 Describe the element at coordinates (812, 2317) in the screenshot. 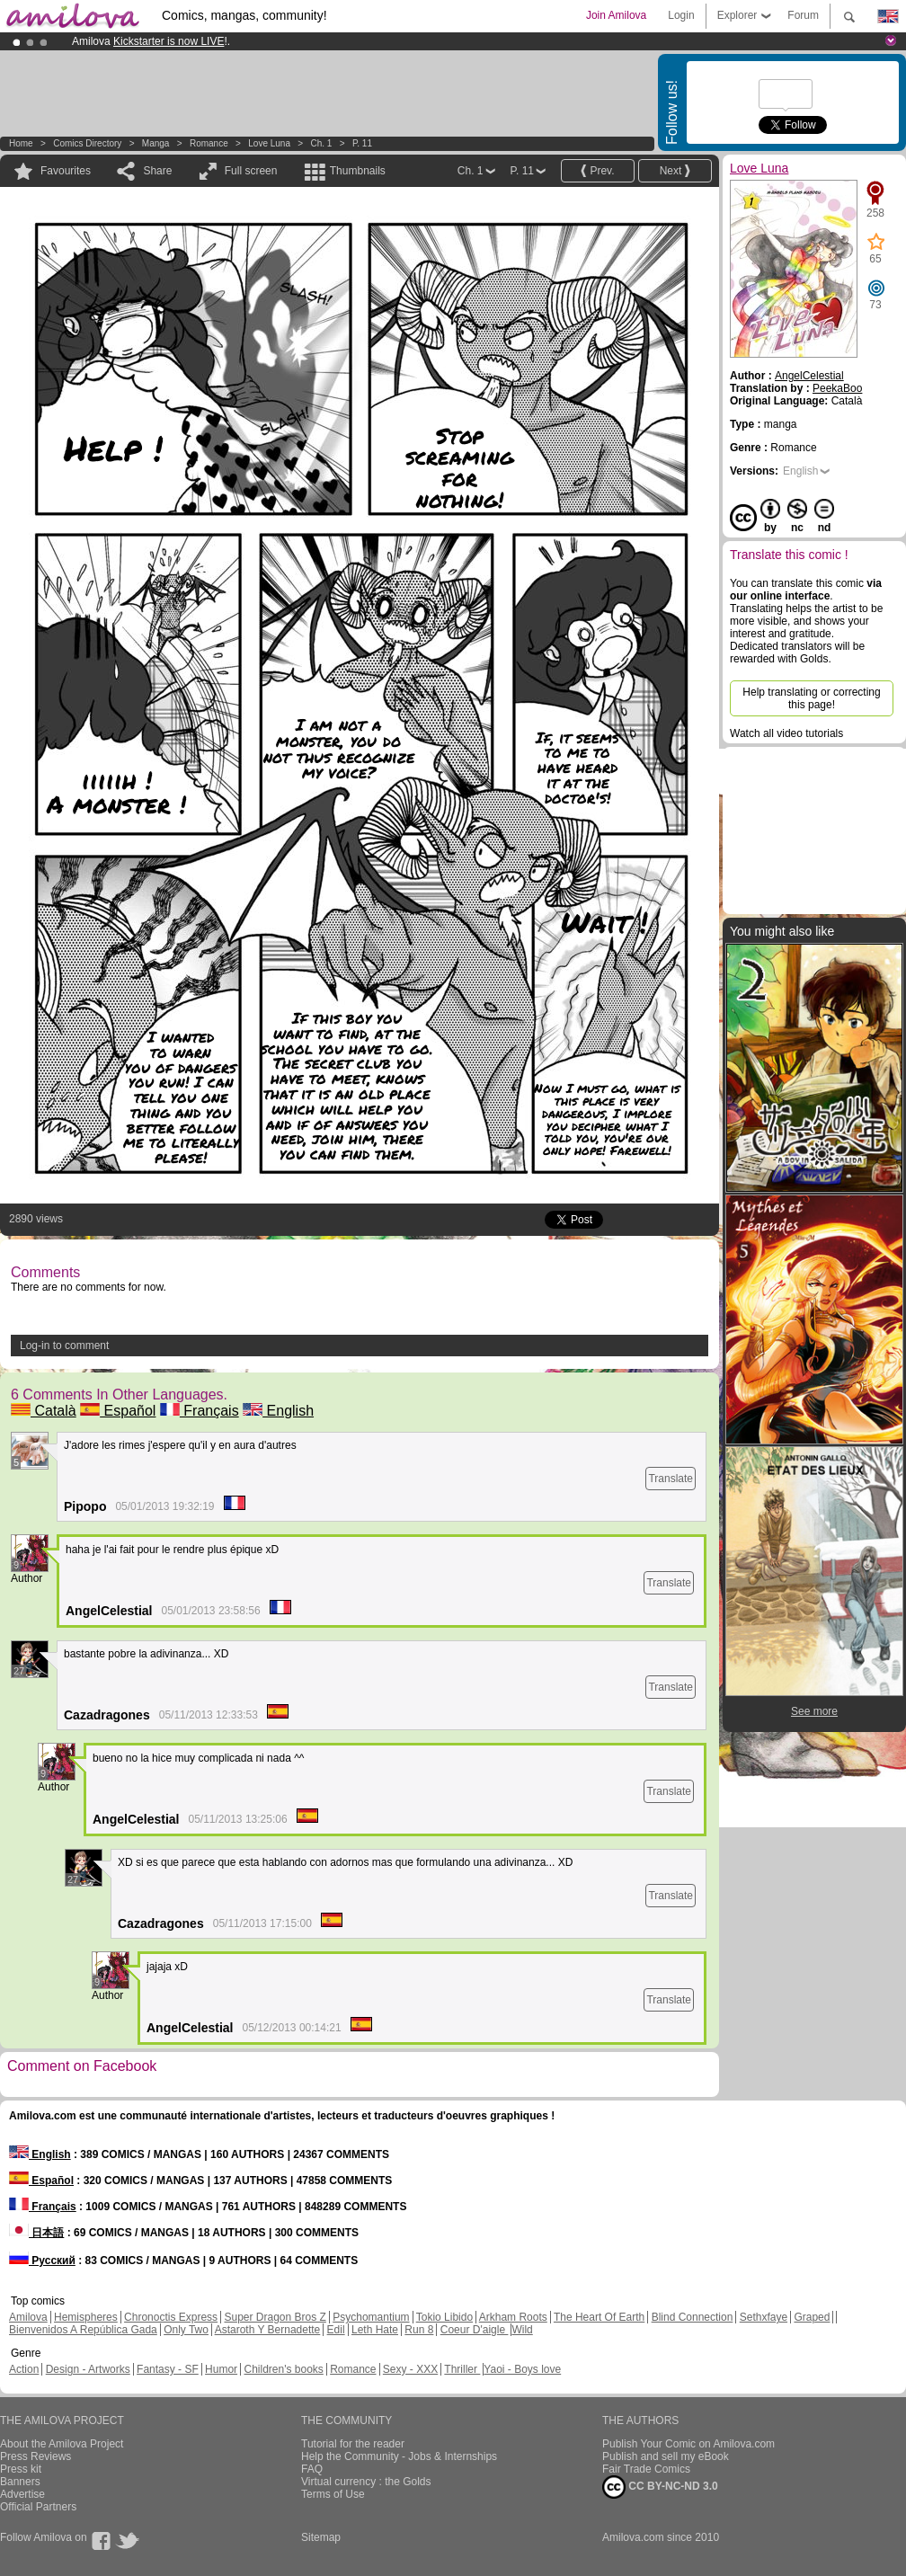

I see `Graped` at that location.